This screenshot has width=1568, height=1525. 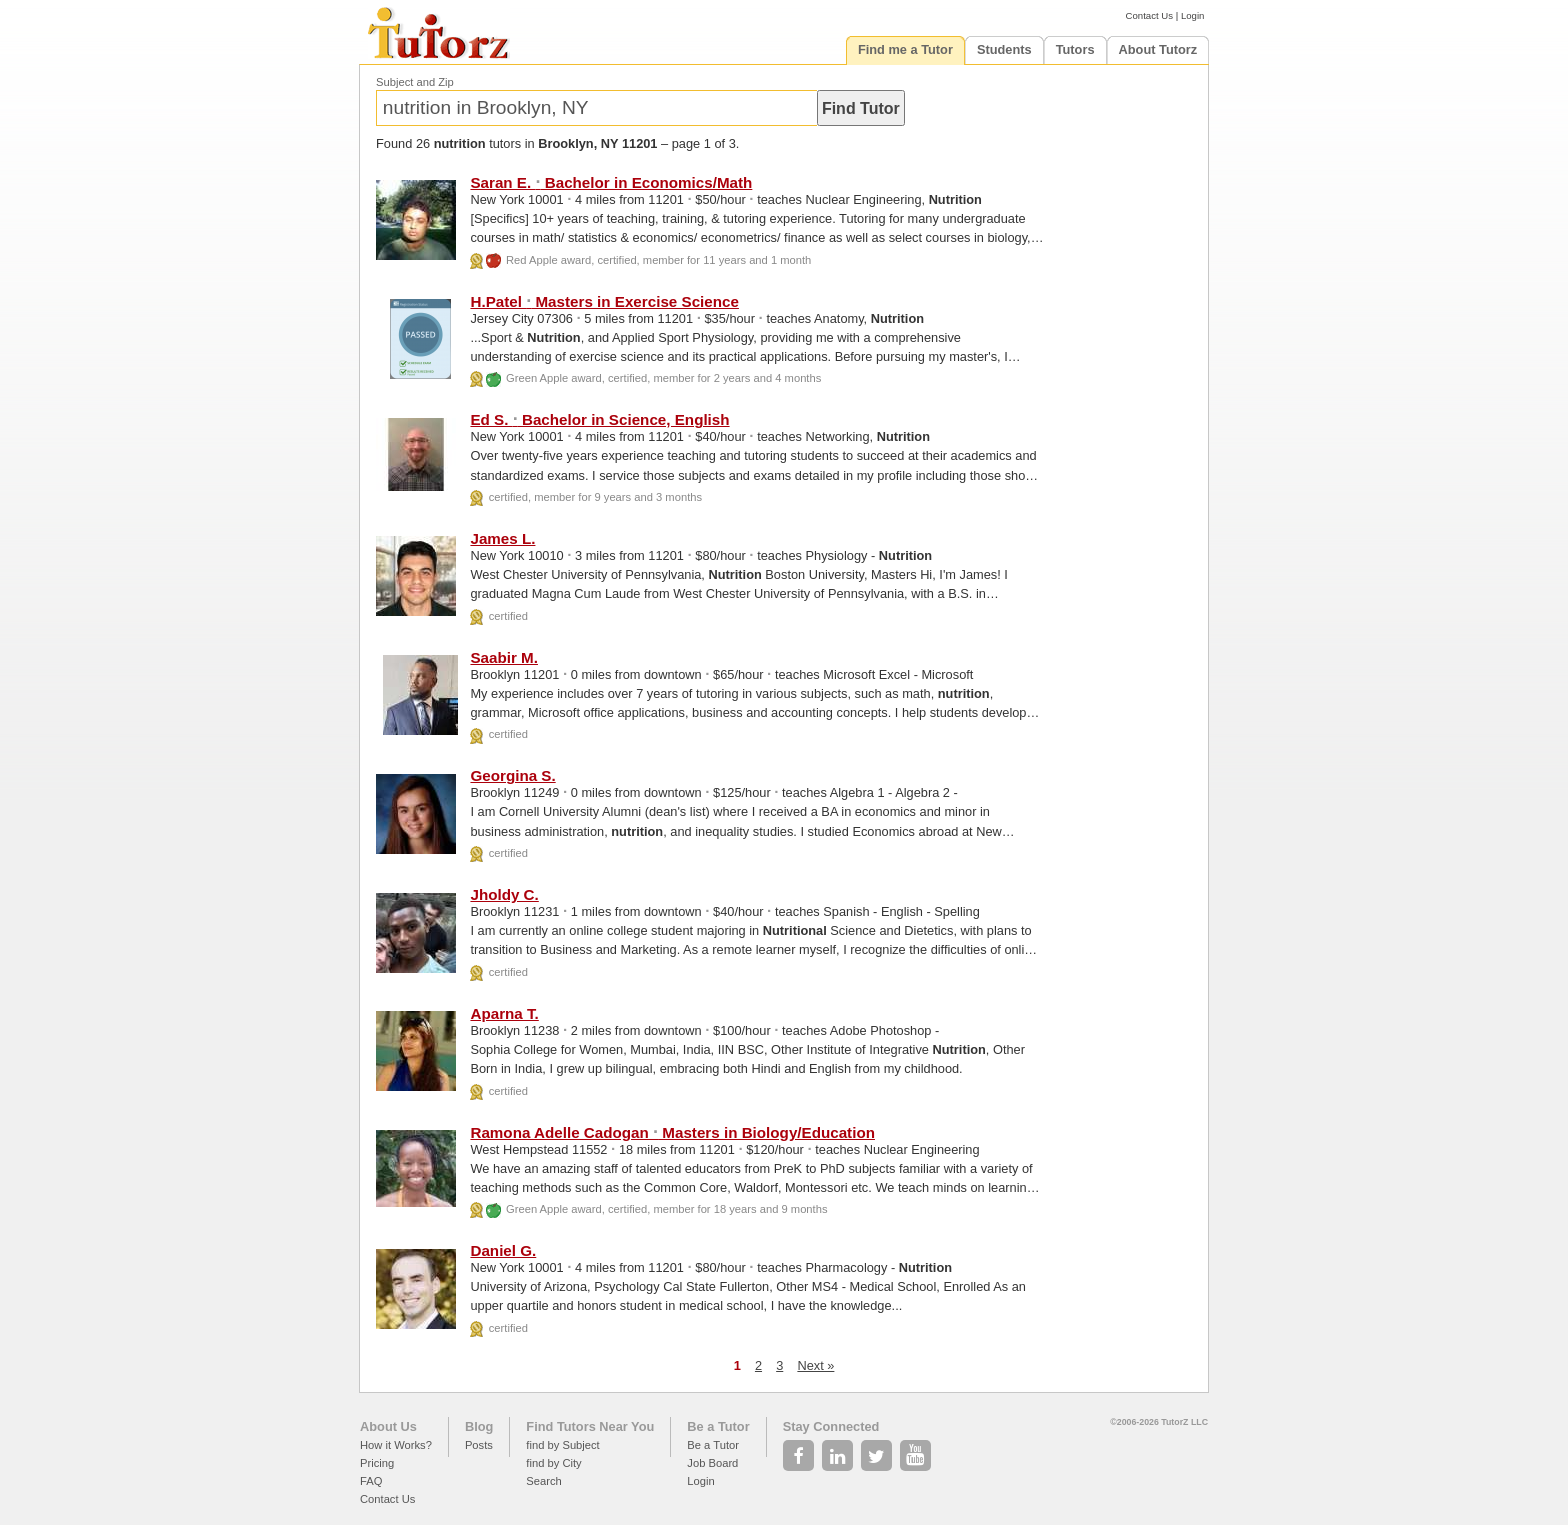 What do you see at coordinates (1004, 49) in the screenshot?
I see `Students` at bounding box center [1004, 49].